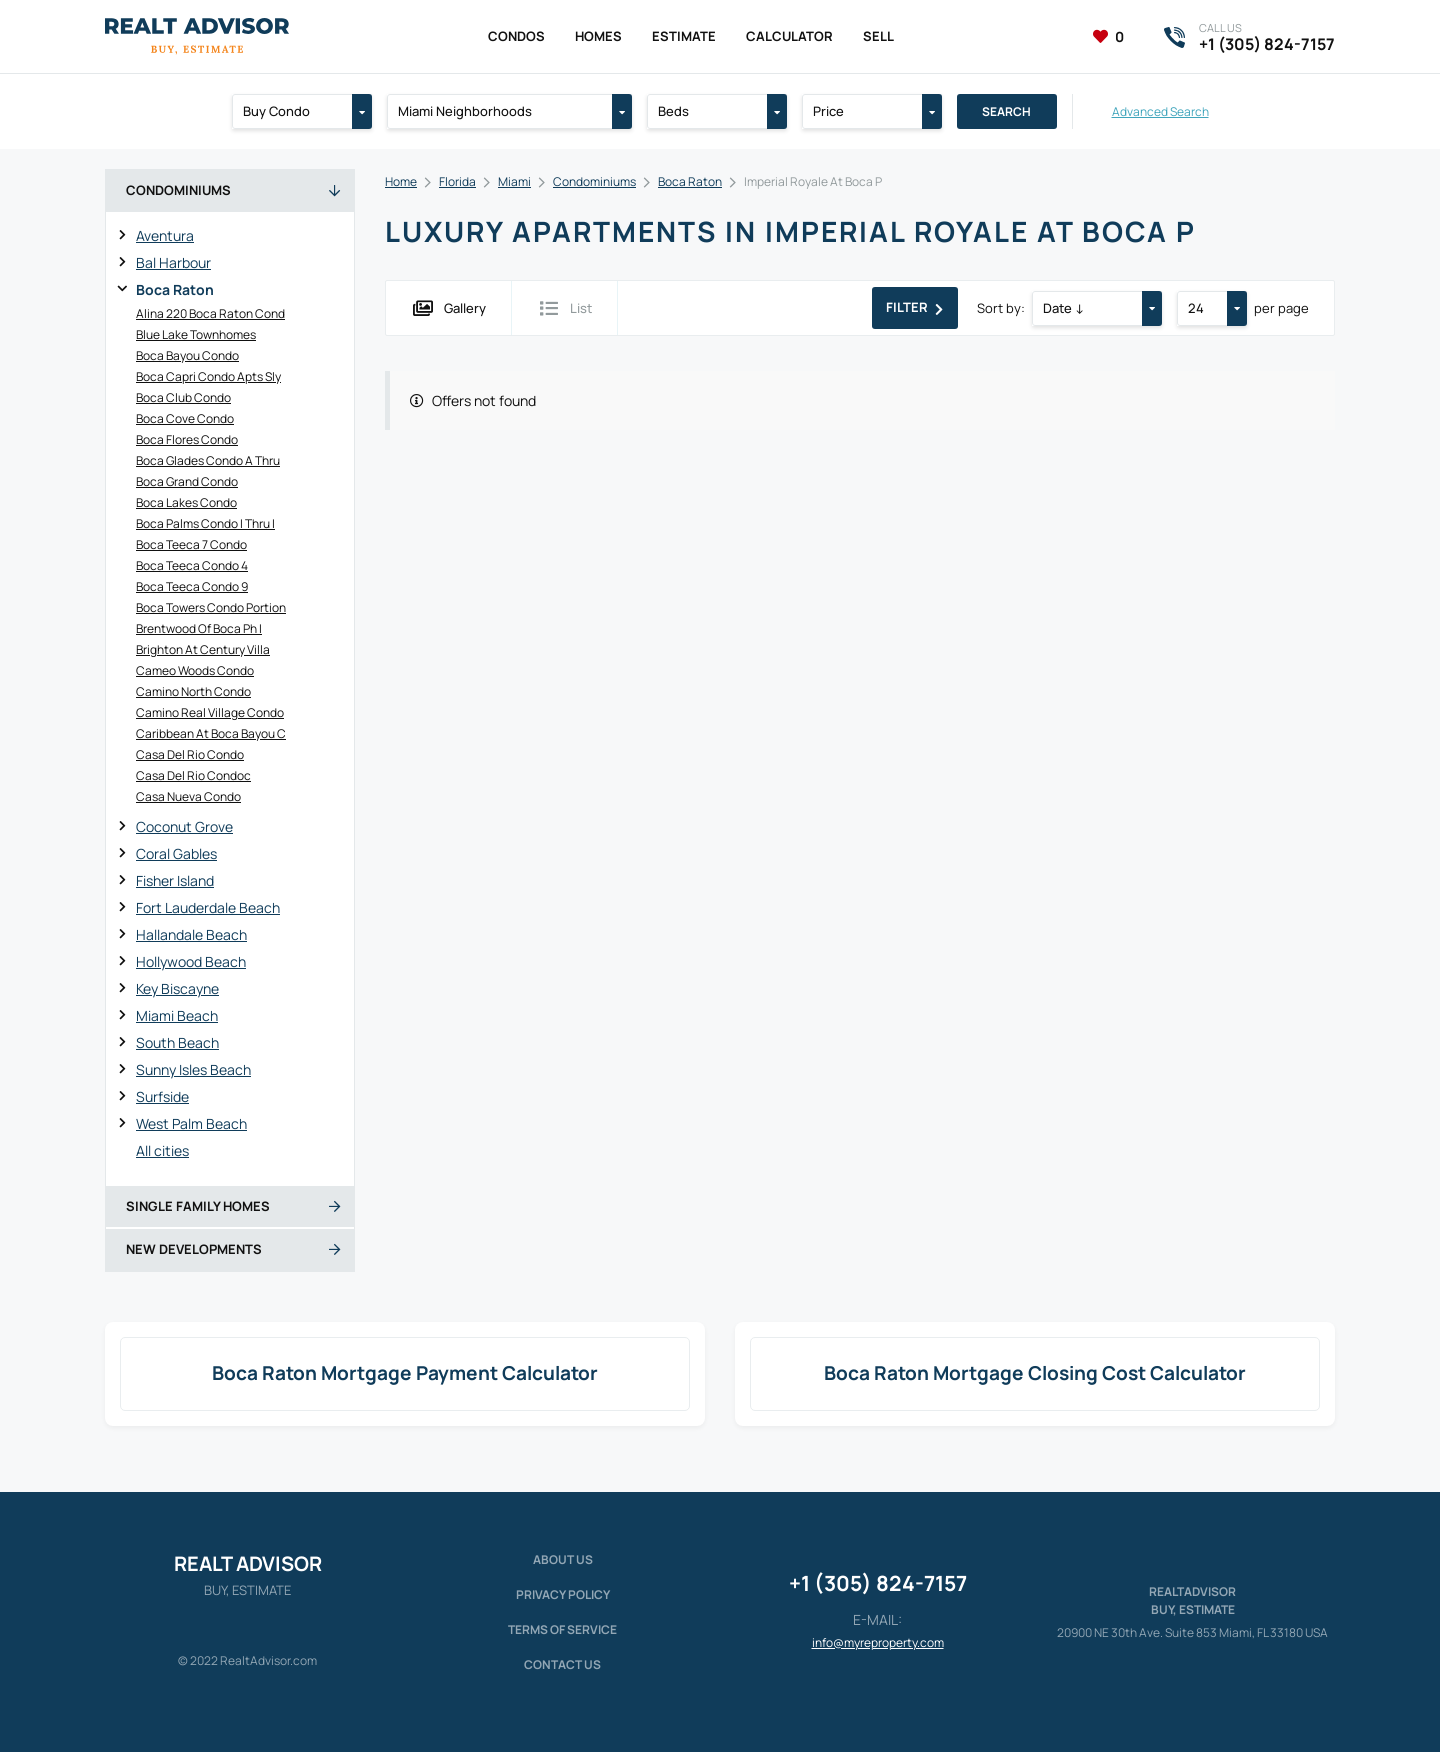 This screenshot has height=1752, width=1440. I want to click on Hallandale Beach, so click(191, 934).